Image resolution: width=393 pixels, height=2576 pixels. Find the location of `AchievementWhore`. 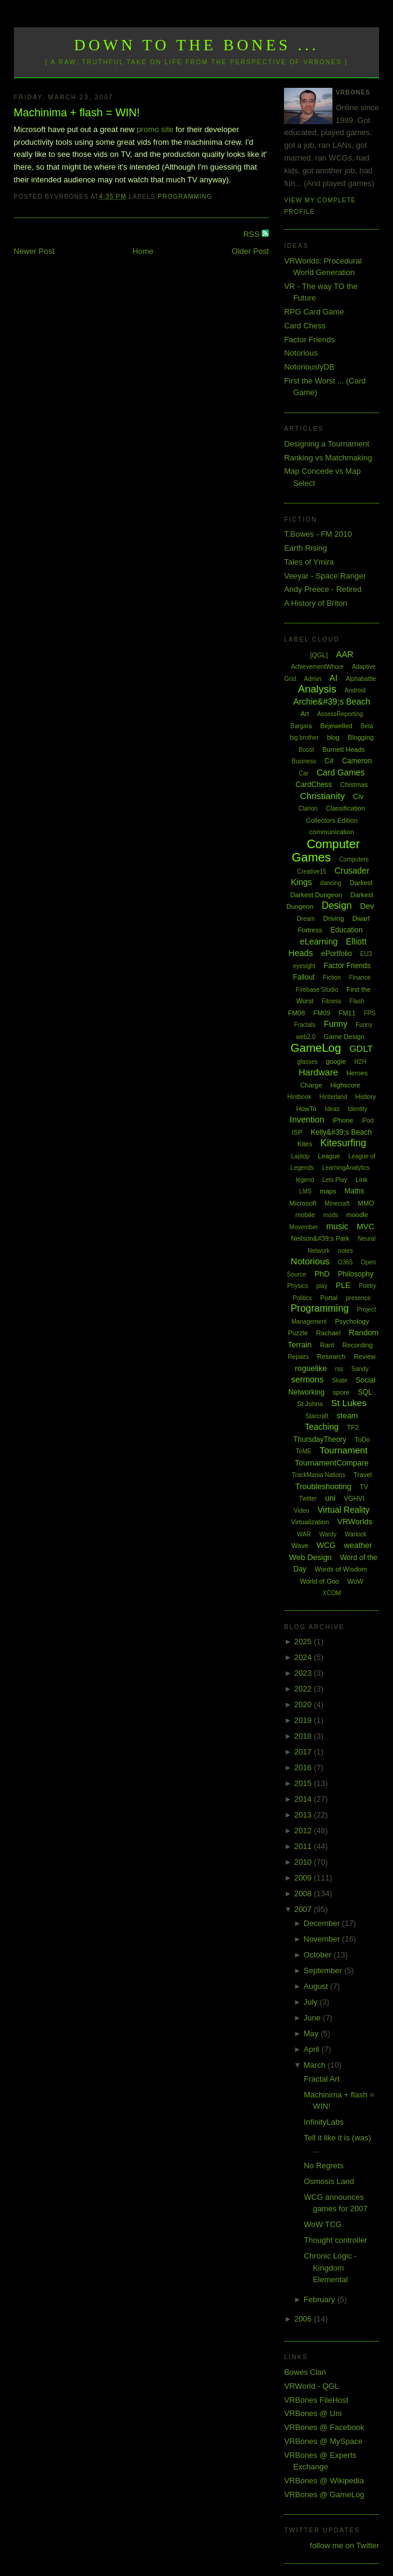

AchievementWhore is located at coordinates (317, 666).